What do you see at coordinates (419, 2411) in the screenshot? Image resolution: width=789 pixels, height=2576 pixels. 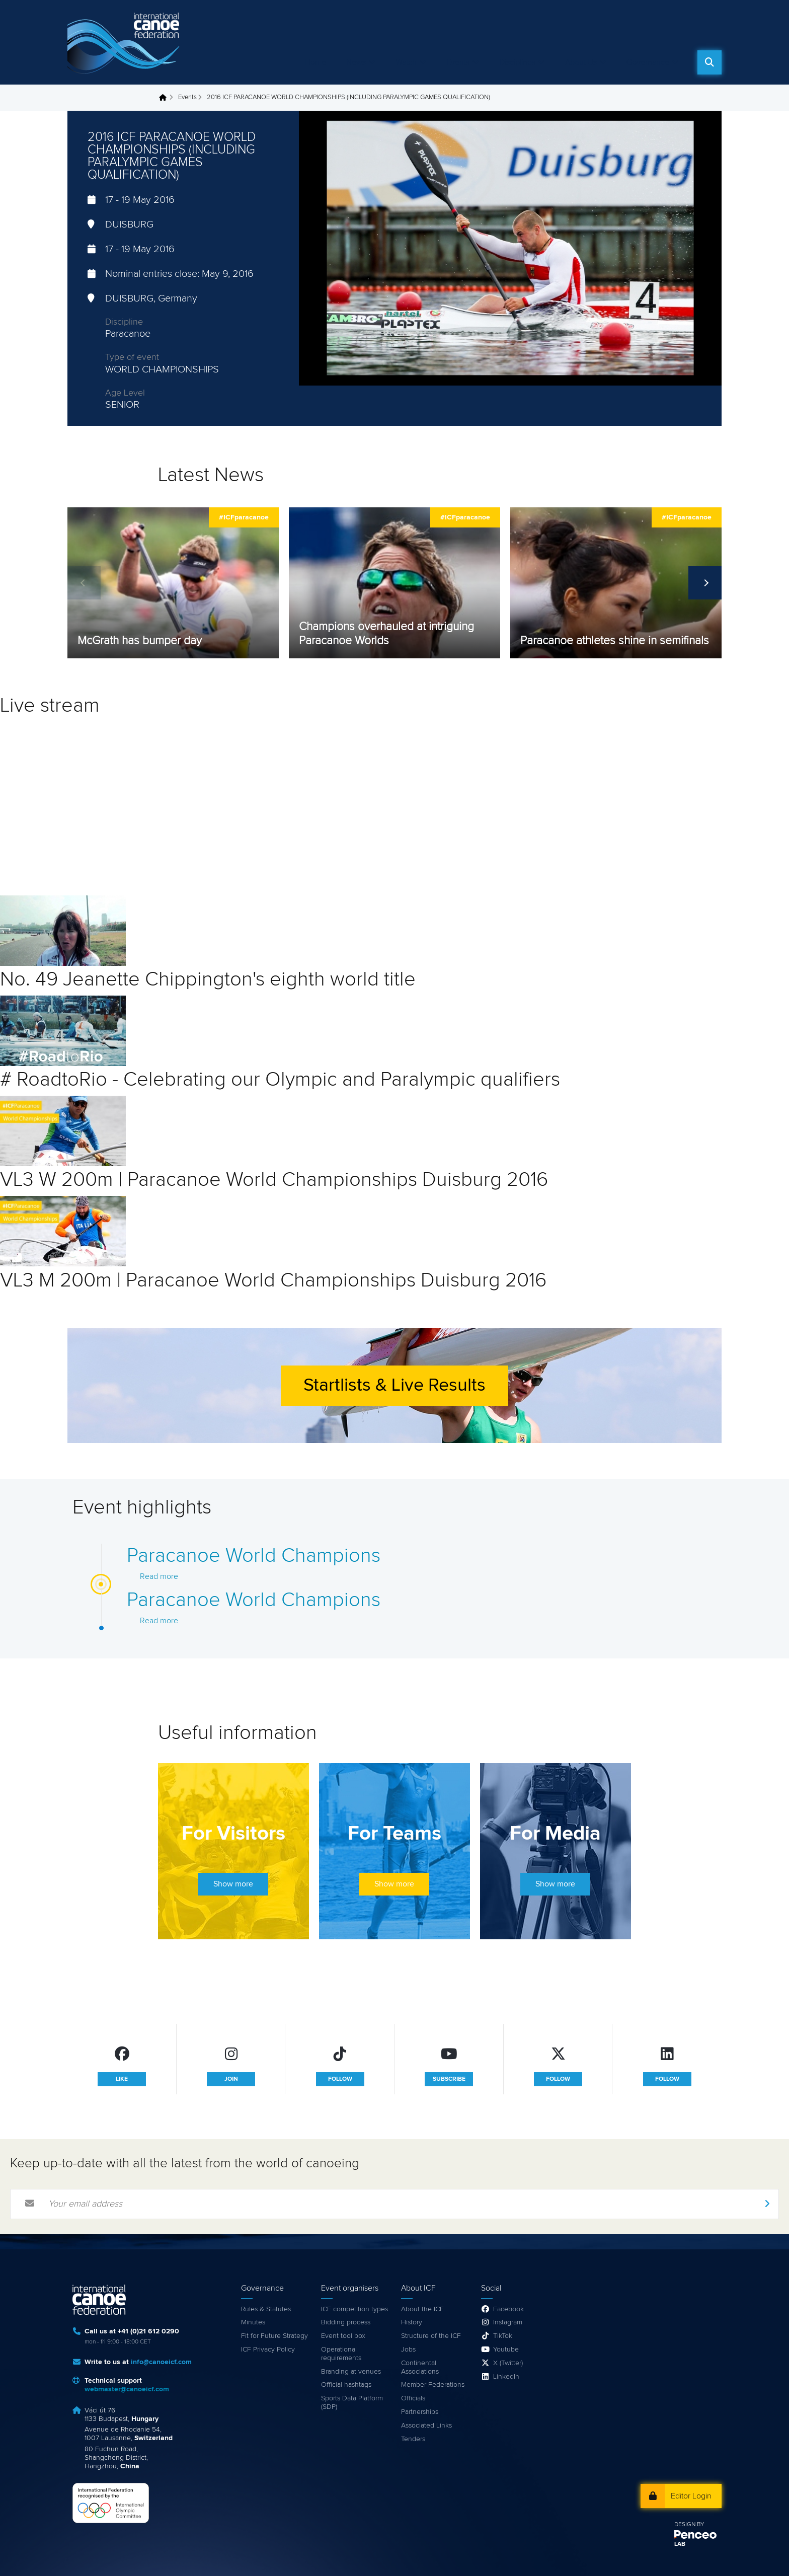 I see `Partnerships` at bounding box center [419, 2411].